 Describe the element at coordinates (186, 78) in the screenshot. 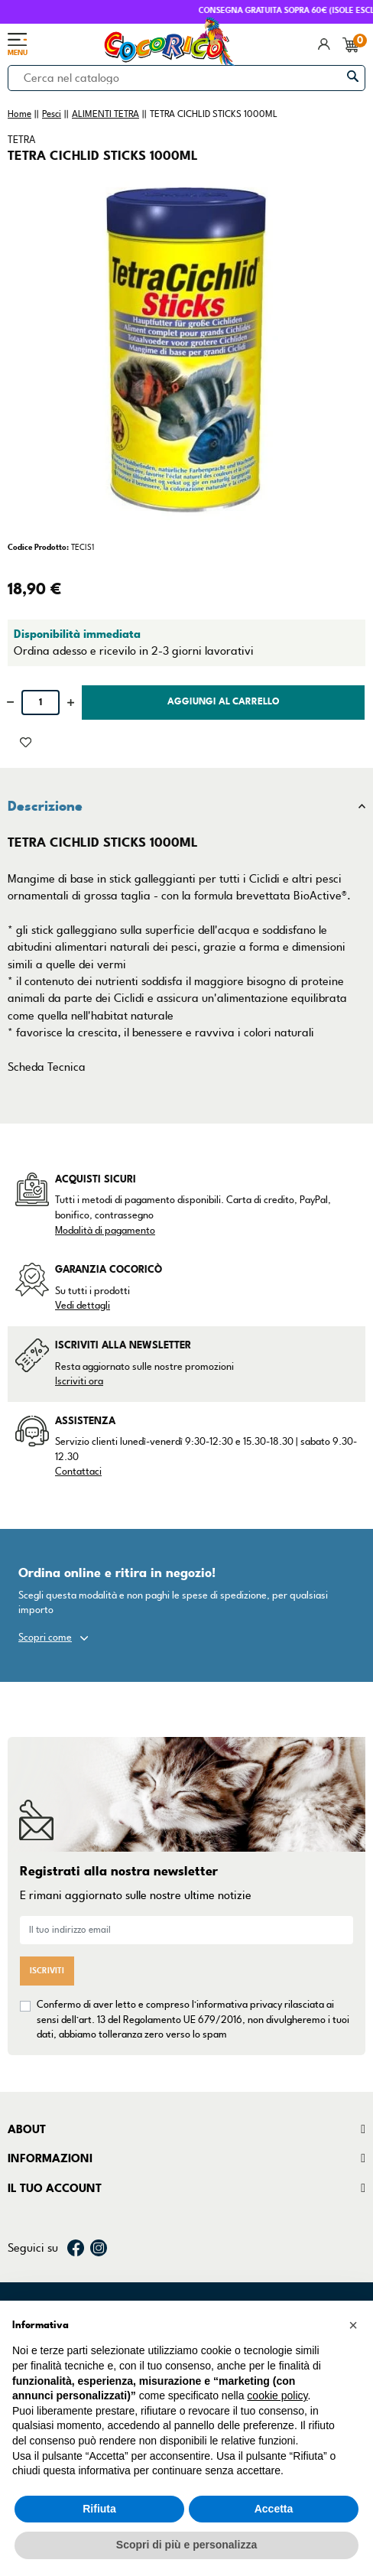

I see `[Cerca]` at that location.